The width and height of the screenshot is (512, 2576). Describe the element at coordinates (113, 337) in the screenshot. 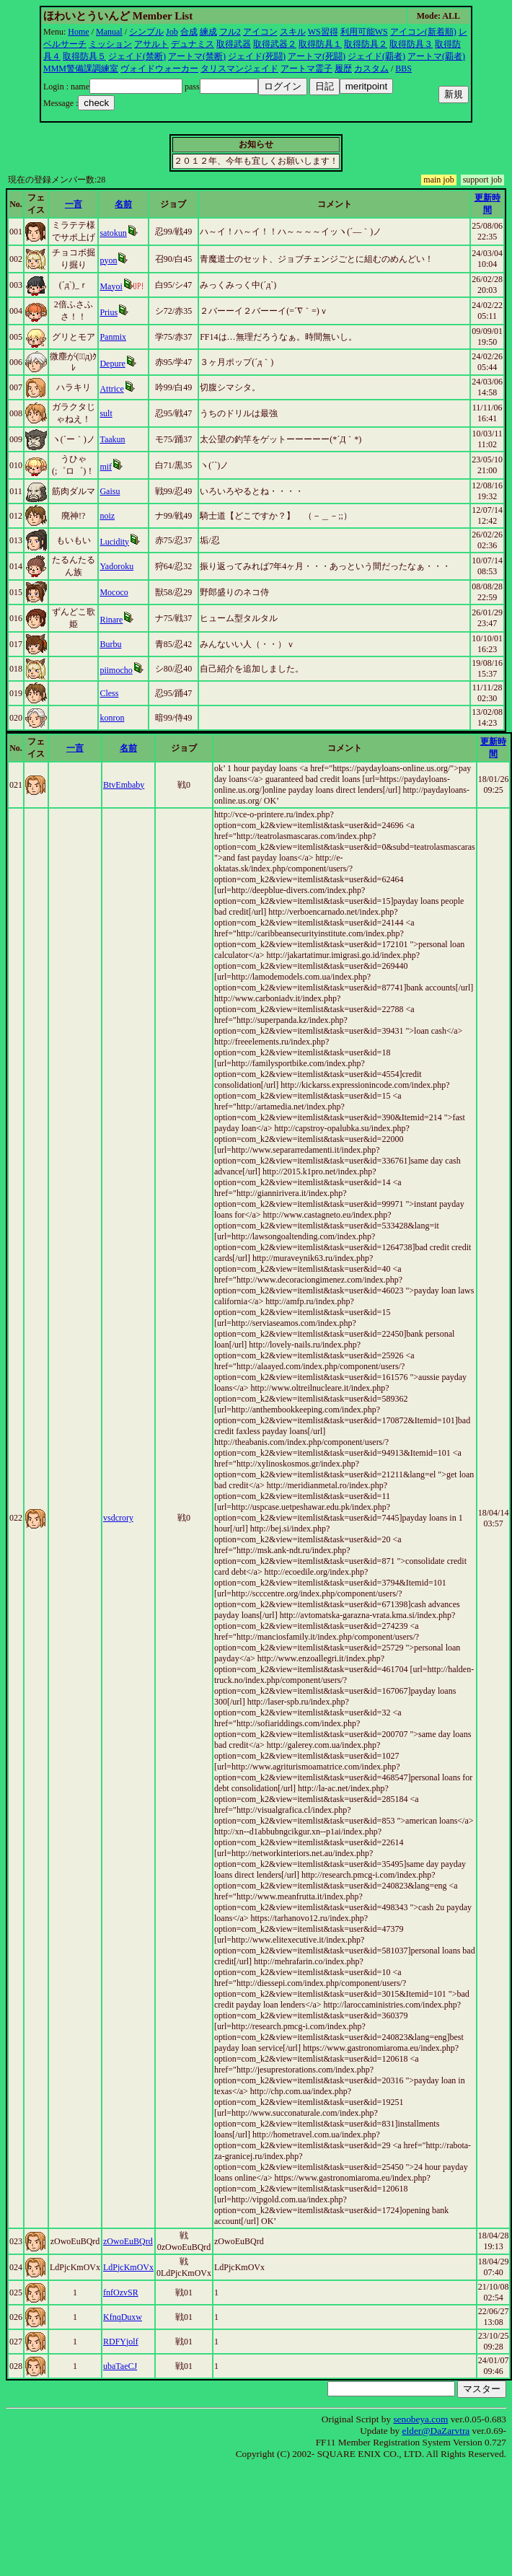

I see `Panmix` at that location.